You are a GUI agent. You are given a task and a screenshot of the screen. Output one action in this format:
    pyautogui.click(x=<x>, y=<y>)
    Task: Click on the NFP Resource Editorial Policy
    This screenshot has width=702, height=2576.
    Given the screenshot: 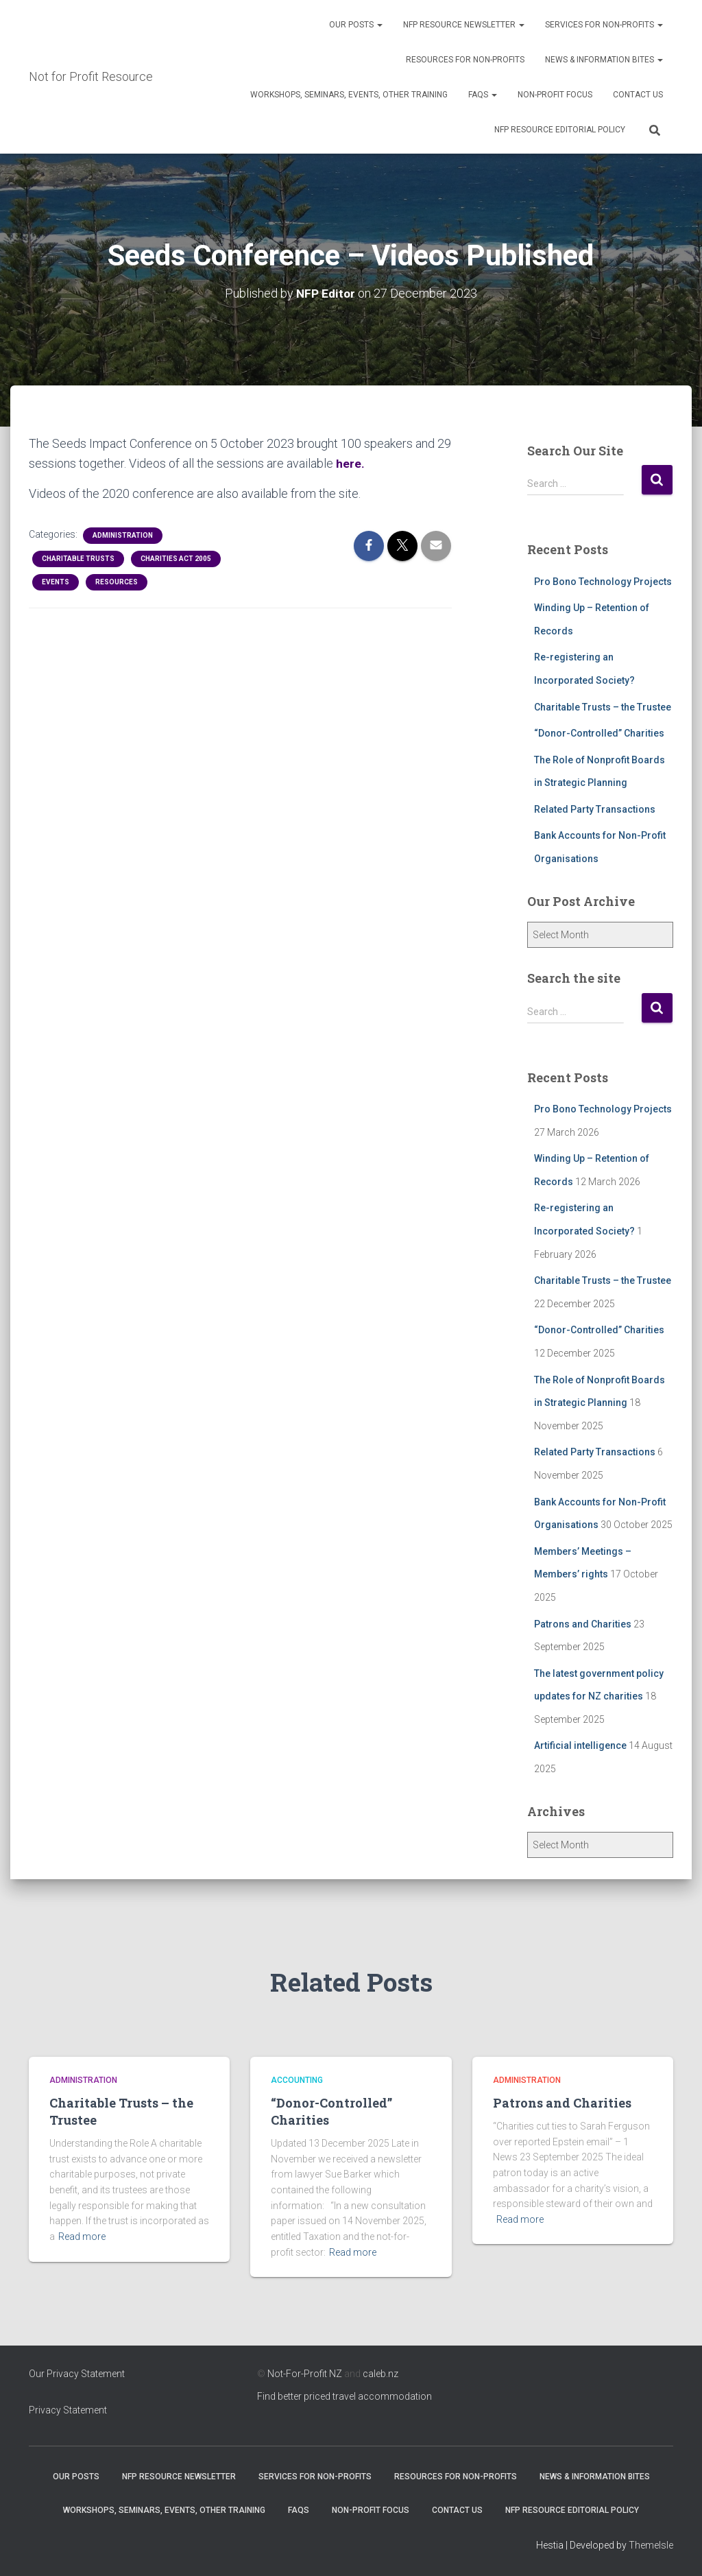 What is the action you would take?
    pyautogui.click(x=559, y=129)
    